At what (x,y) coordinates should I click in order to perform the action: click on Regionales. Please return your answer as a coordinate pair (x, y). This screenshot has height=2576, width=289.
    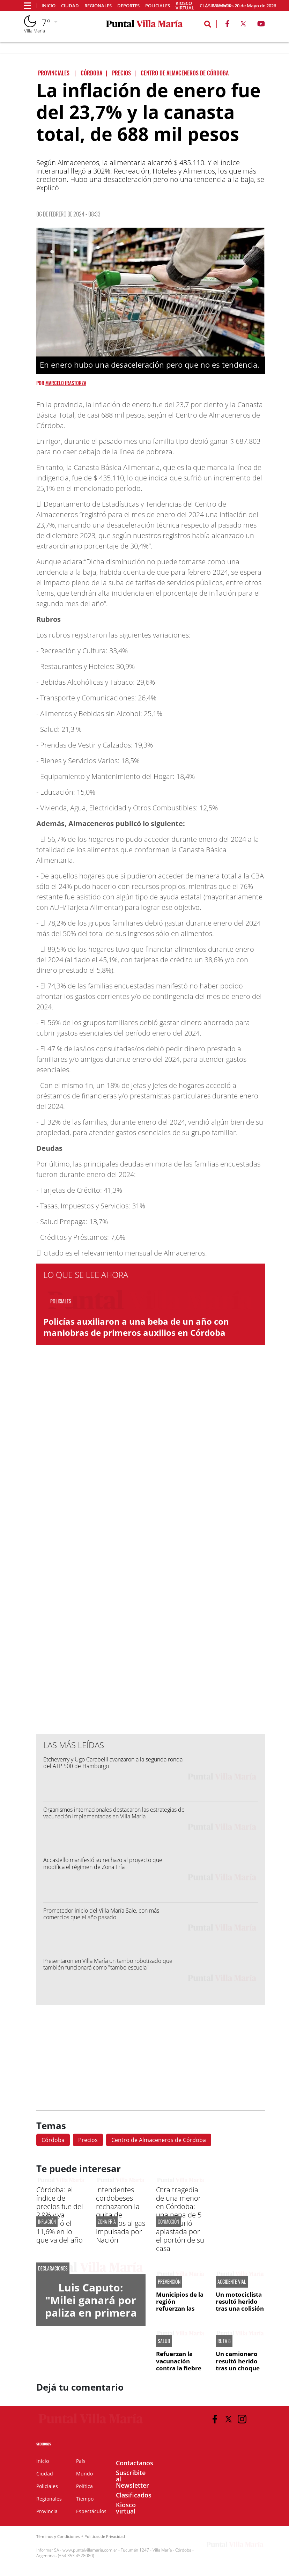
    Looking at the image, I should click on (98, 5).